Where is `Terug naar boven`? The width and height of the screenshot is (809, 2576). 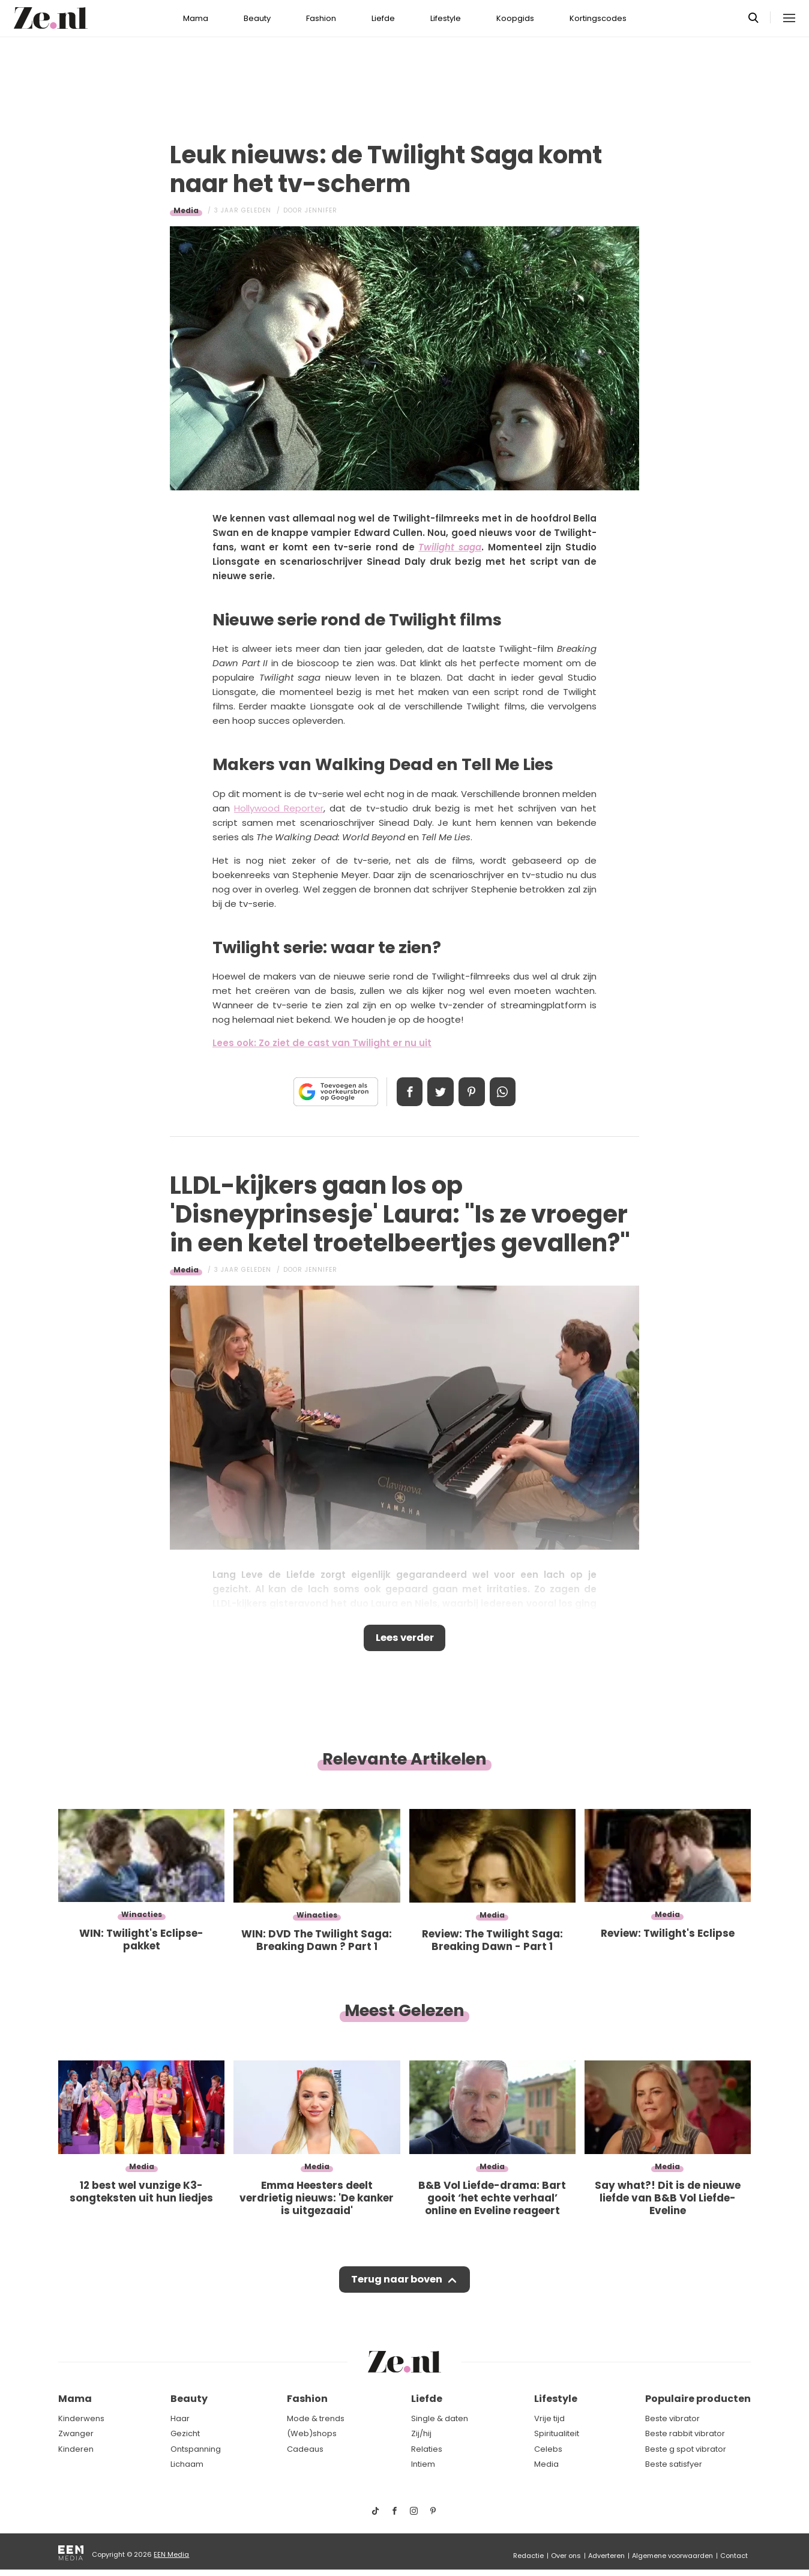 Terug naar boven is located at coordinates (396, 2283).